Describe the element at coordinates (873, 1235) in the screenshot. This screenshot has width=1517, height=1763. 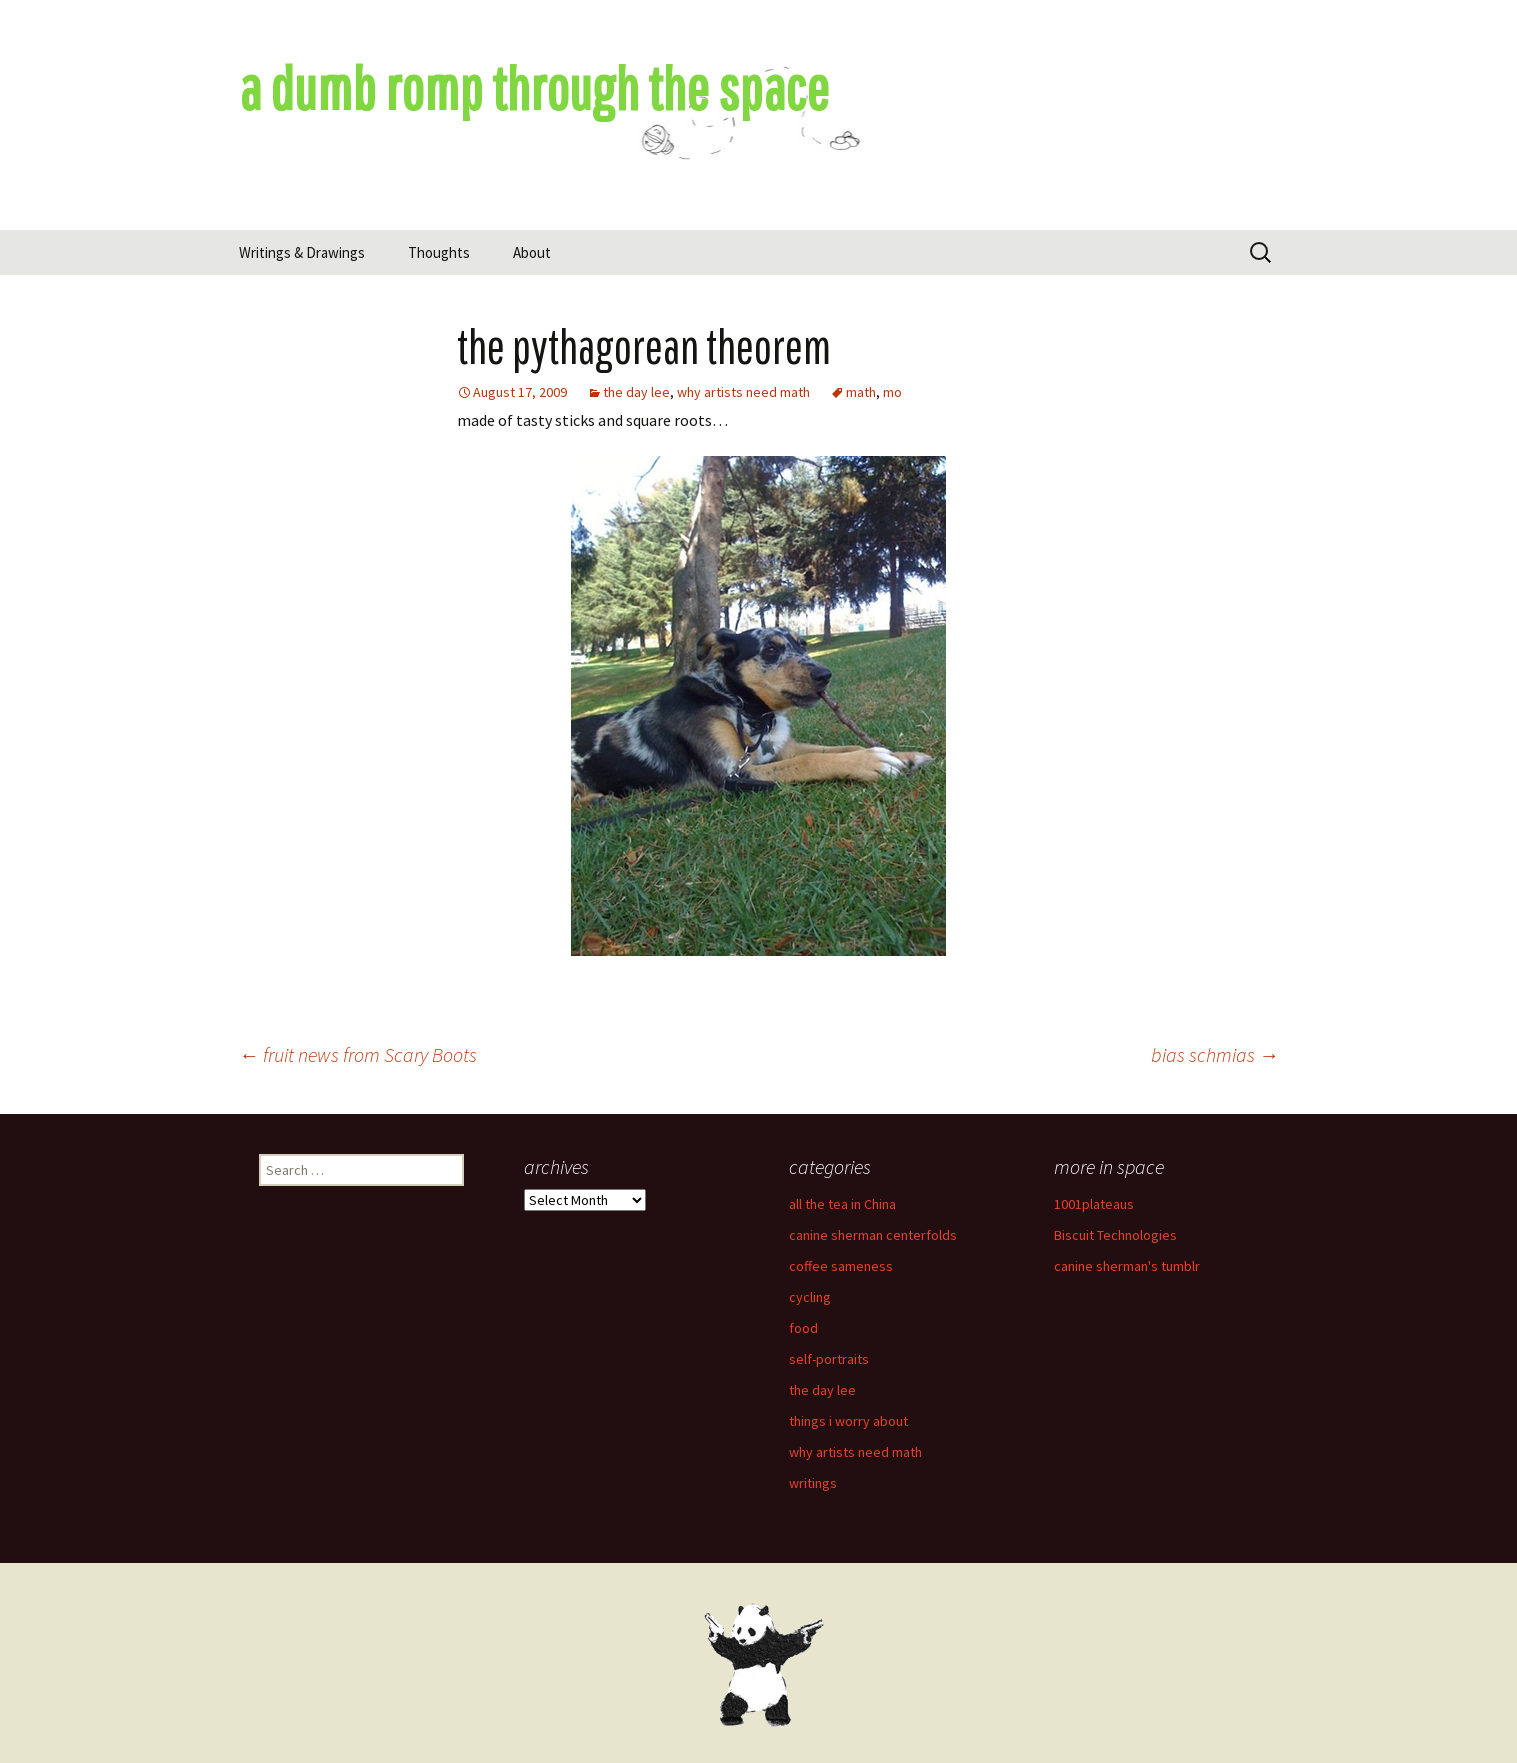
I see `canine sherman centerfolds` at that location.